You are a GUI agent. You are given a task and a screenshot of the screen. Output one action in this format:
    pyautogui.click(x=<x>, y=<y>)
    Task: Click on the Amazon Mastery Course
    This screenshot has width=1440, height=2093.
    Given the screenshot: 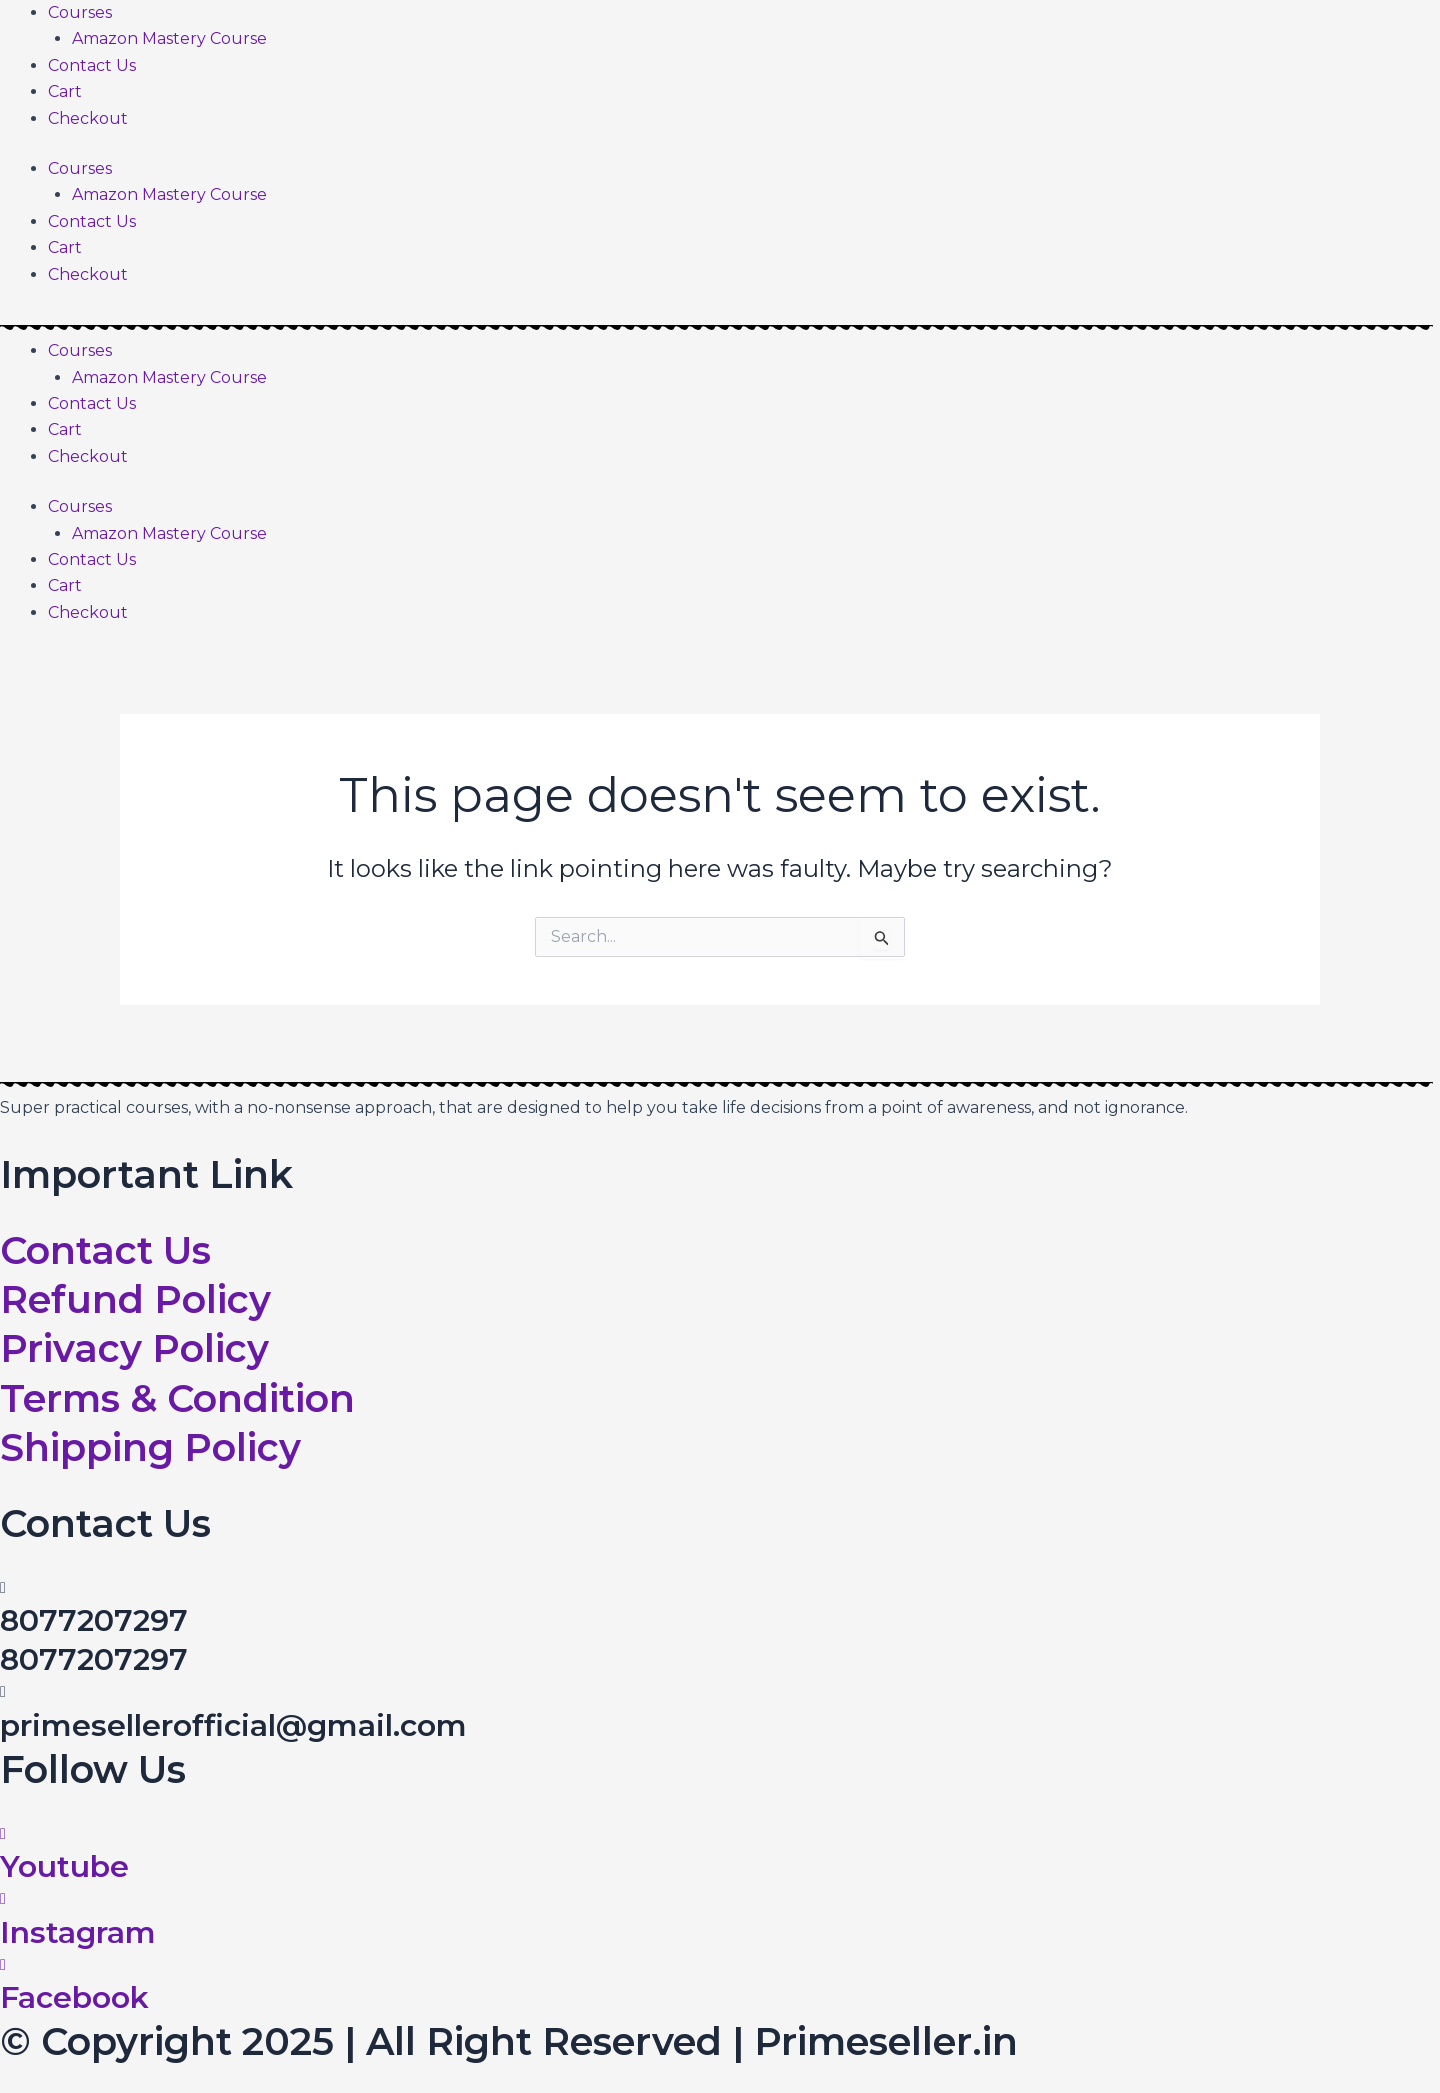 What is the action you would take?
    pyautogui.click(x=169, y=38)
    